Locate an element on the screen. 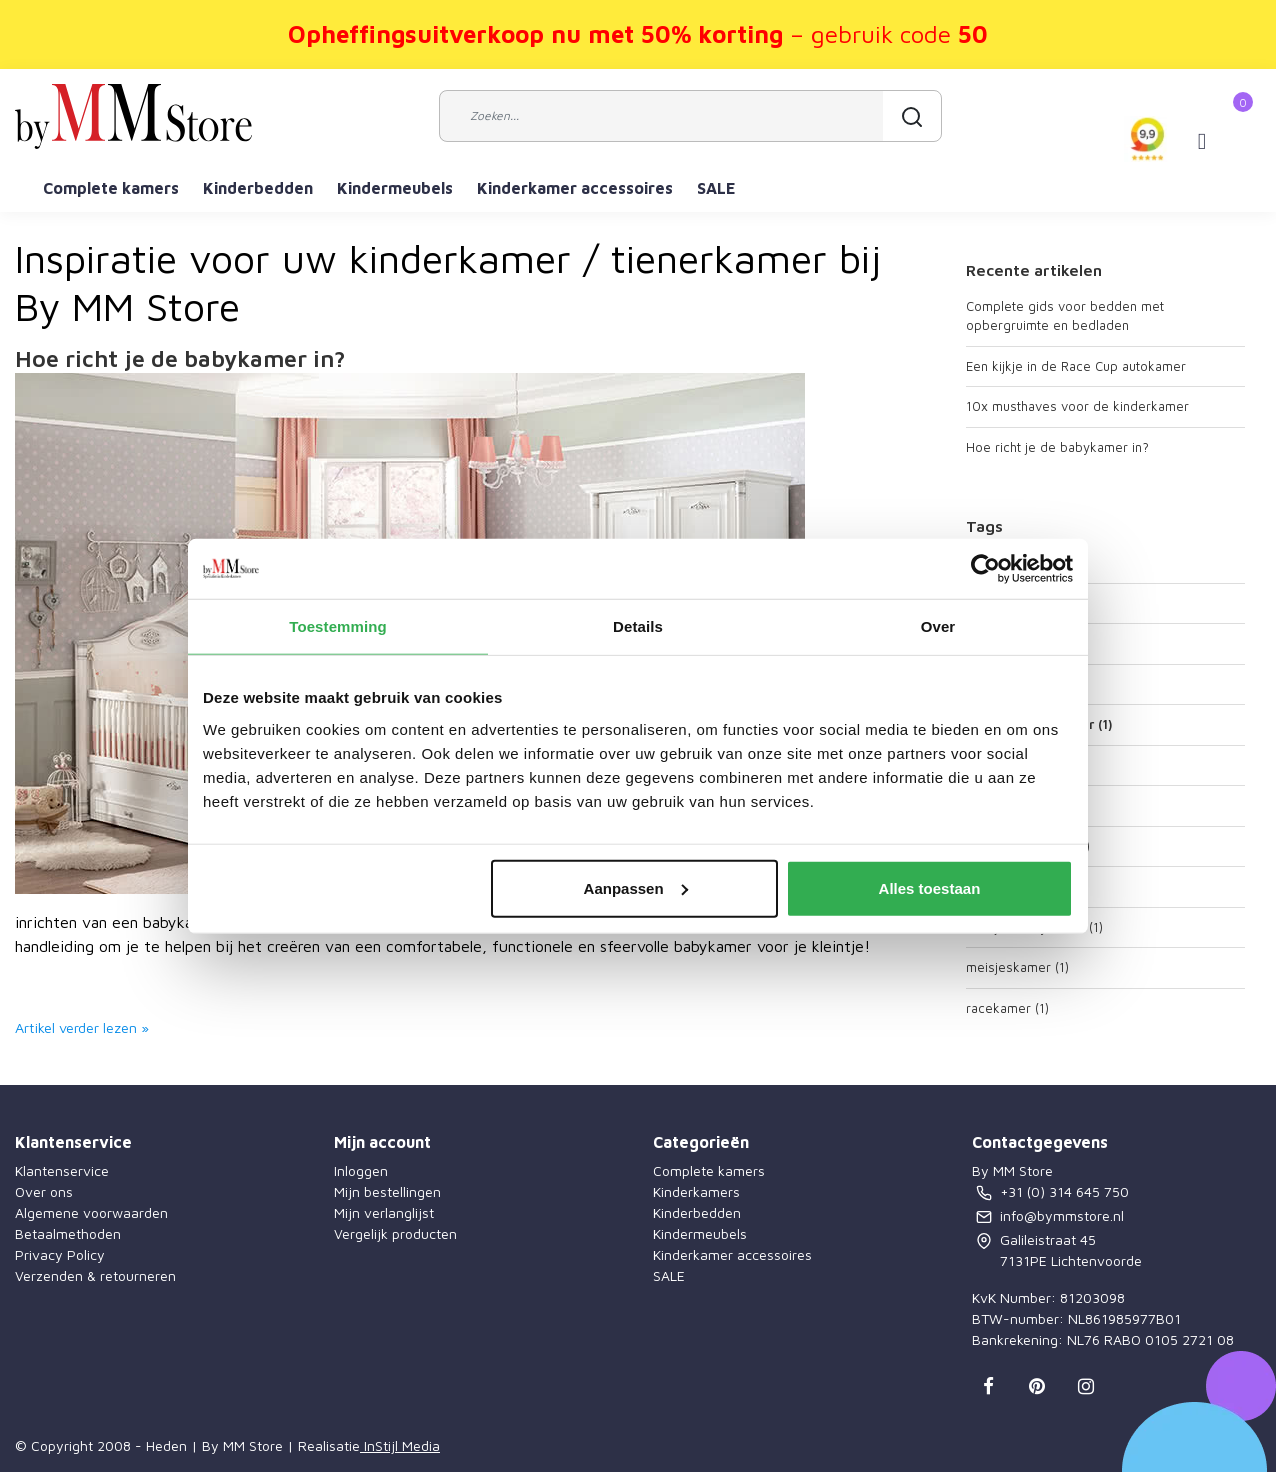  Inloggen is located at coordinates (361, 1170).